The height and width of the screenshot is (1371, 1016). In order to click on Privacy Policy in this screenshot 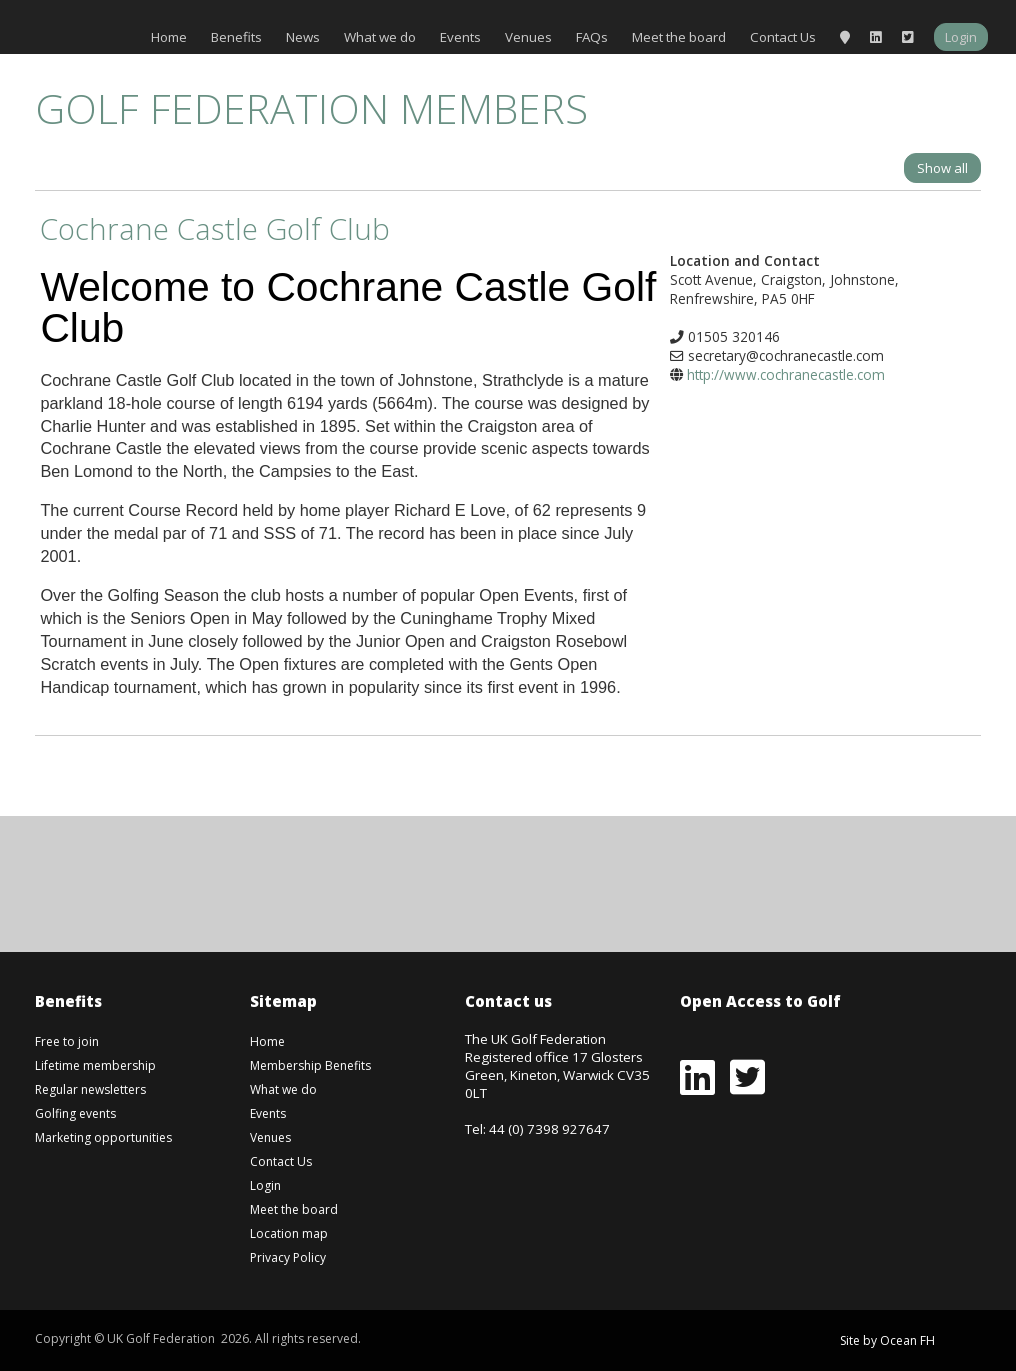, I will do `click(288, 1257)`.